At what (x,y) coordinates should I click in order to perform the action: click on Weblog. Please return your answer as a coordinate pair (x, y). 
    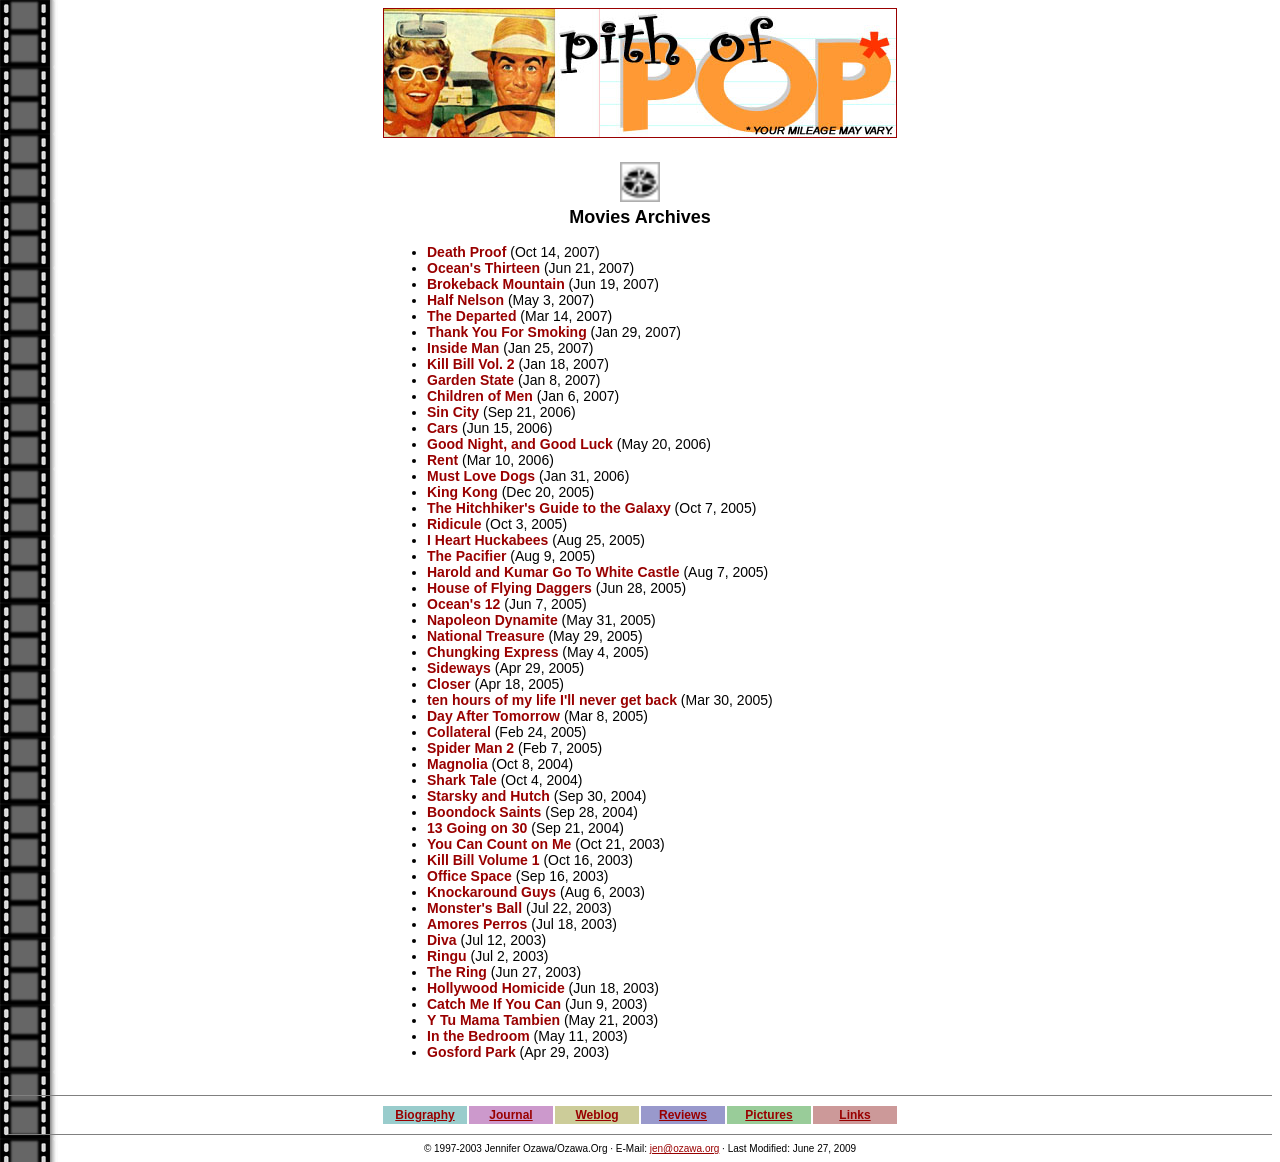
    Looking at the image, I should click on (596, 1115).